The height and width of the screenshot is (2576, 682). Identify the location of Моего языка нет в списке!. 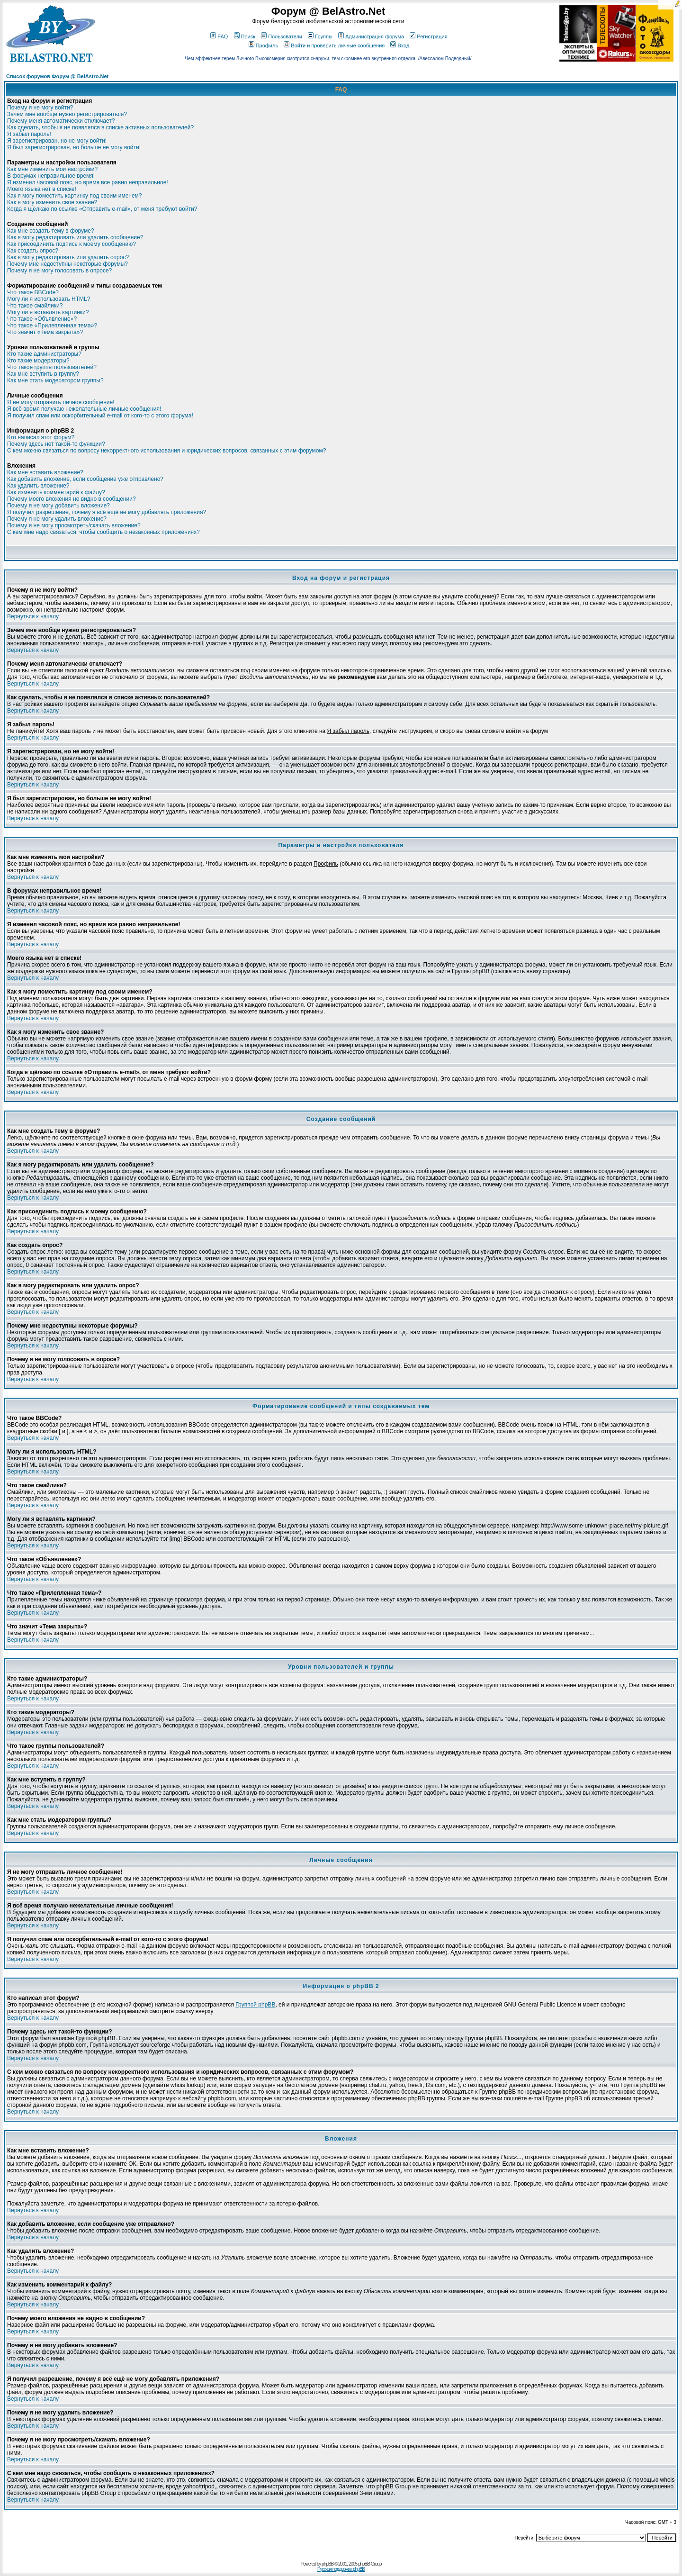
(41, 189).